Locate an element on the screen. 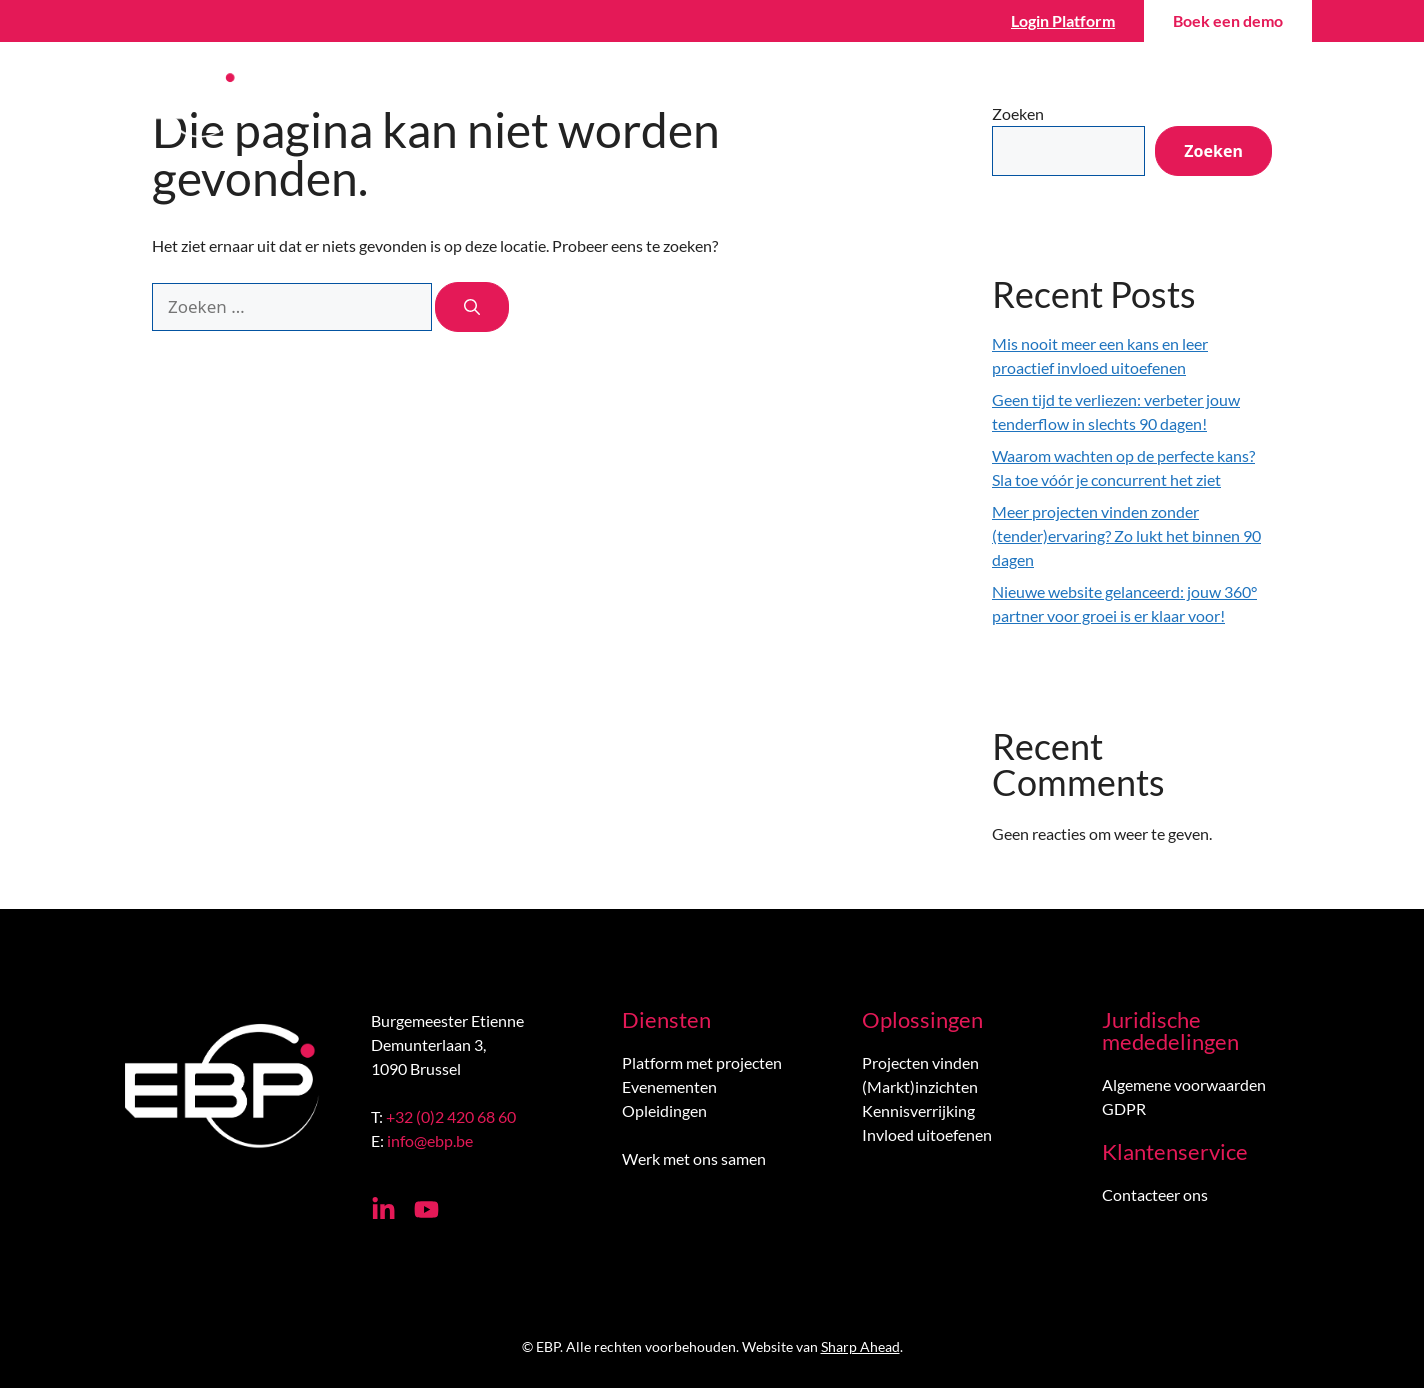  Projecten vinden is located at coordinates (920, 1062).